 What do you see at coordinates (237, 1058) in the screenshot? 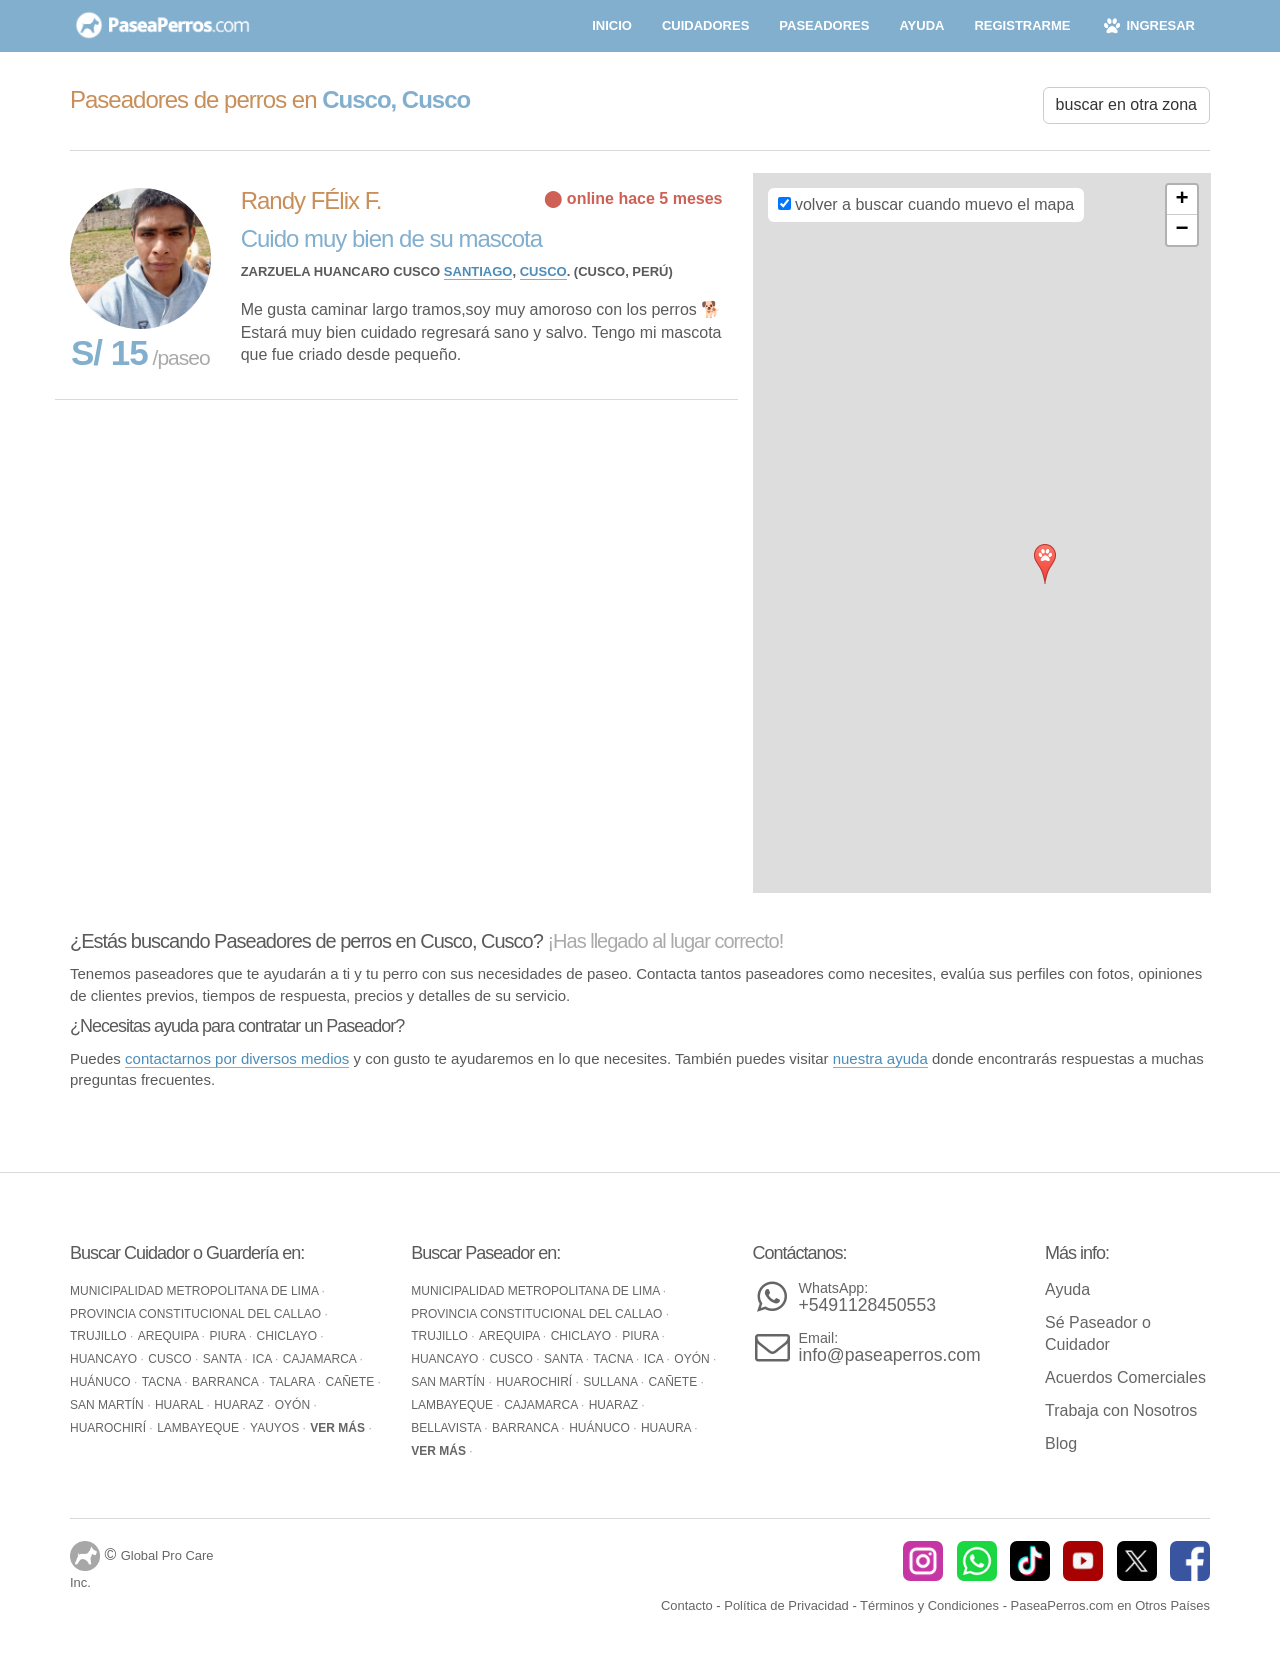
I see `contactarnos por diversos medios` at bounding box center [237, 1058].